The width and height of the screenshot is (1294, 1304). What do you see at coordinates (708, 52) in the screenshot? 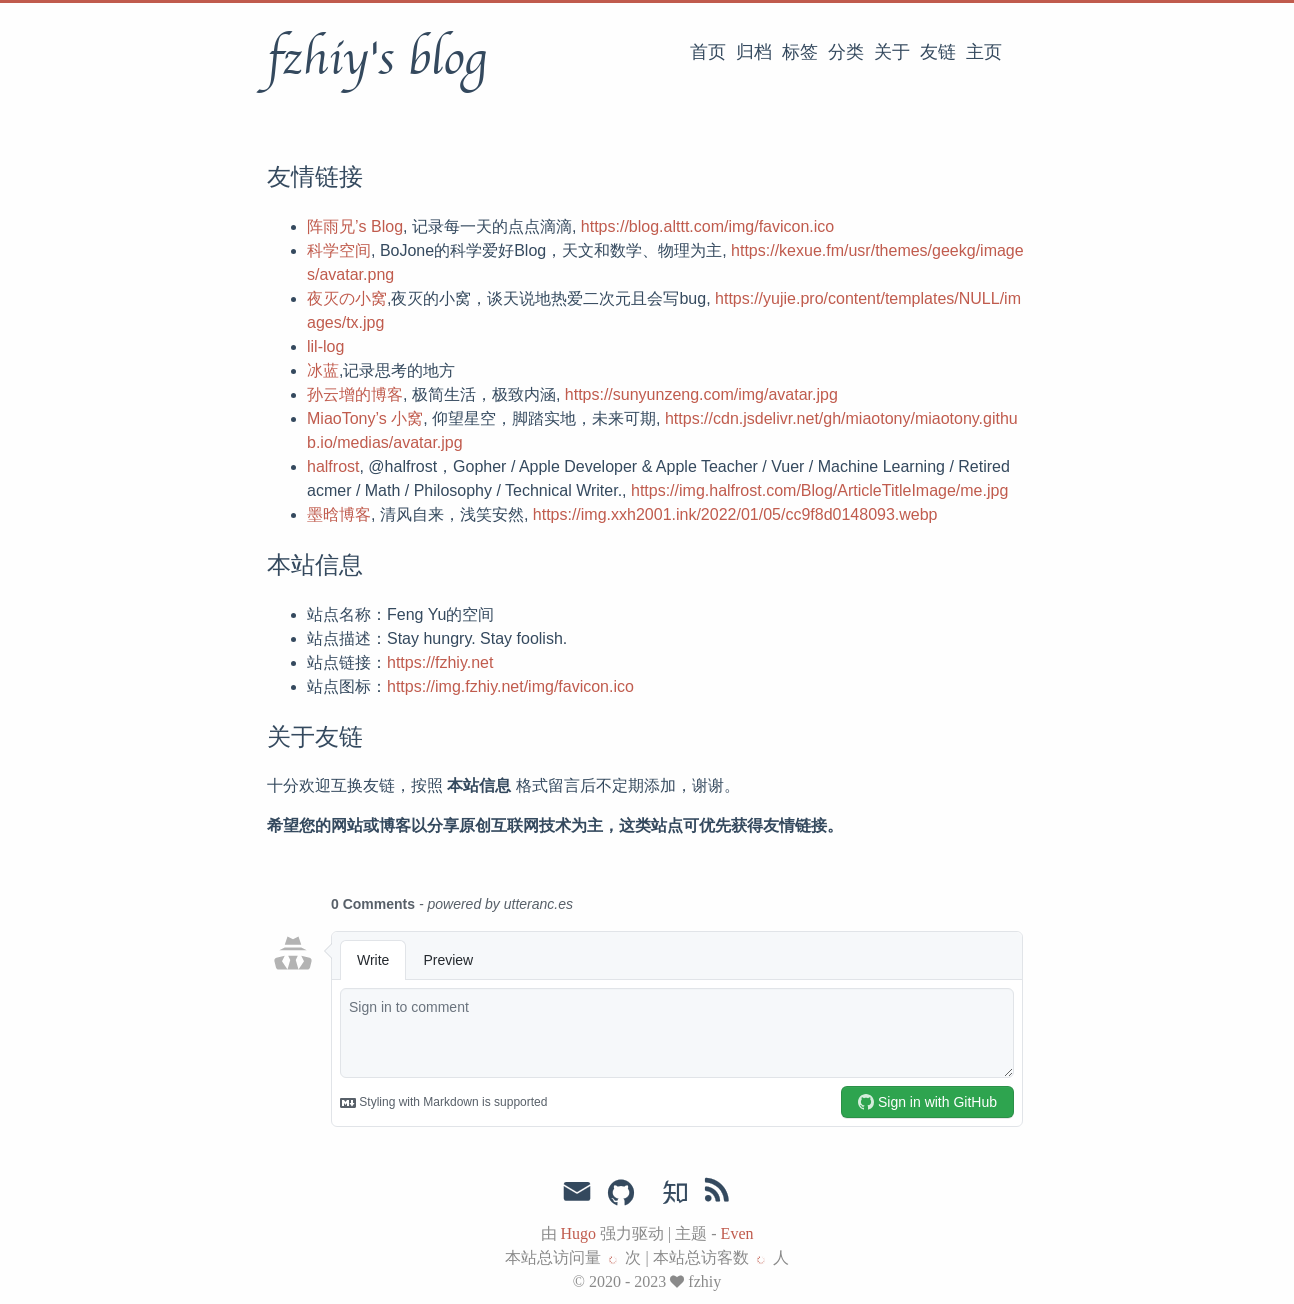
I see `首页` at bounding box center [708, 52].